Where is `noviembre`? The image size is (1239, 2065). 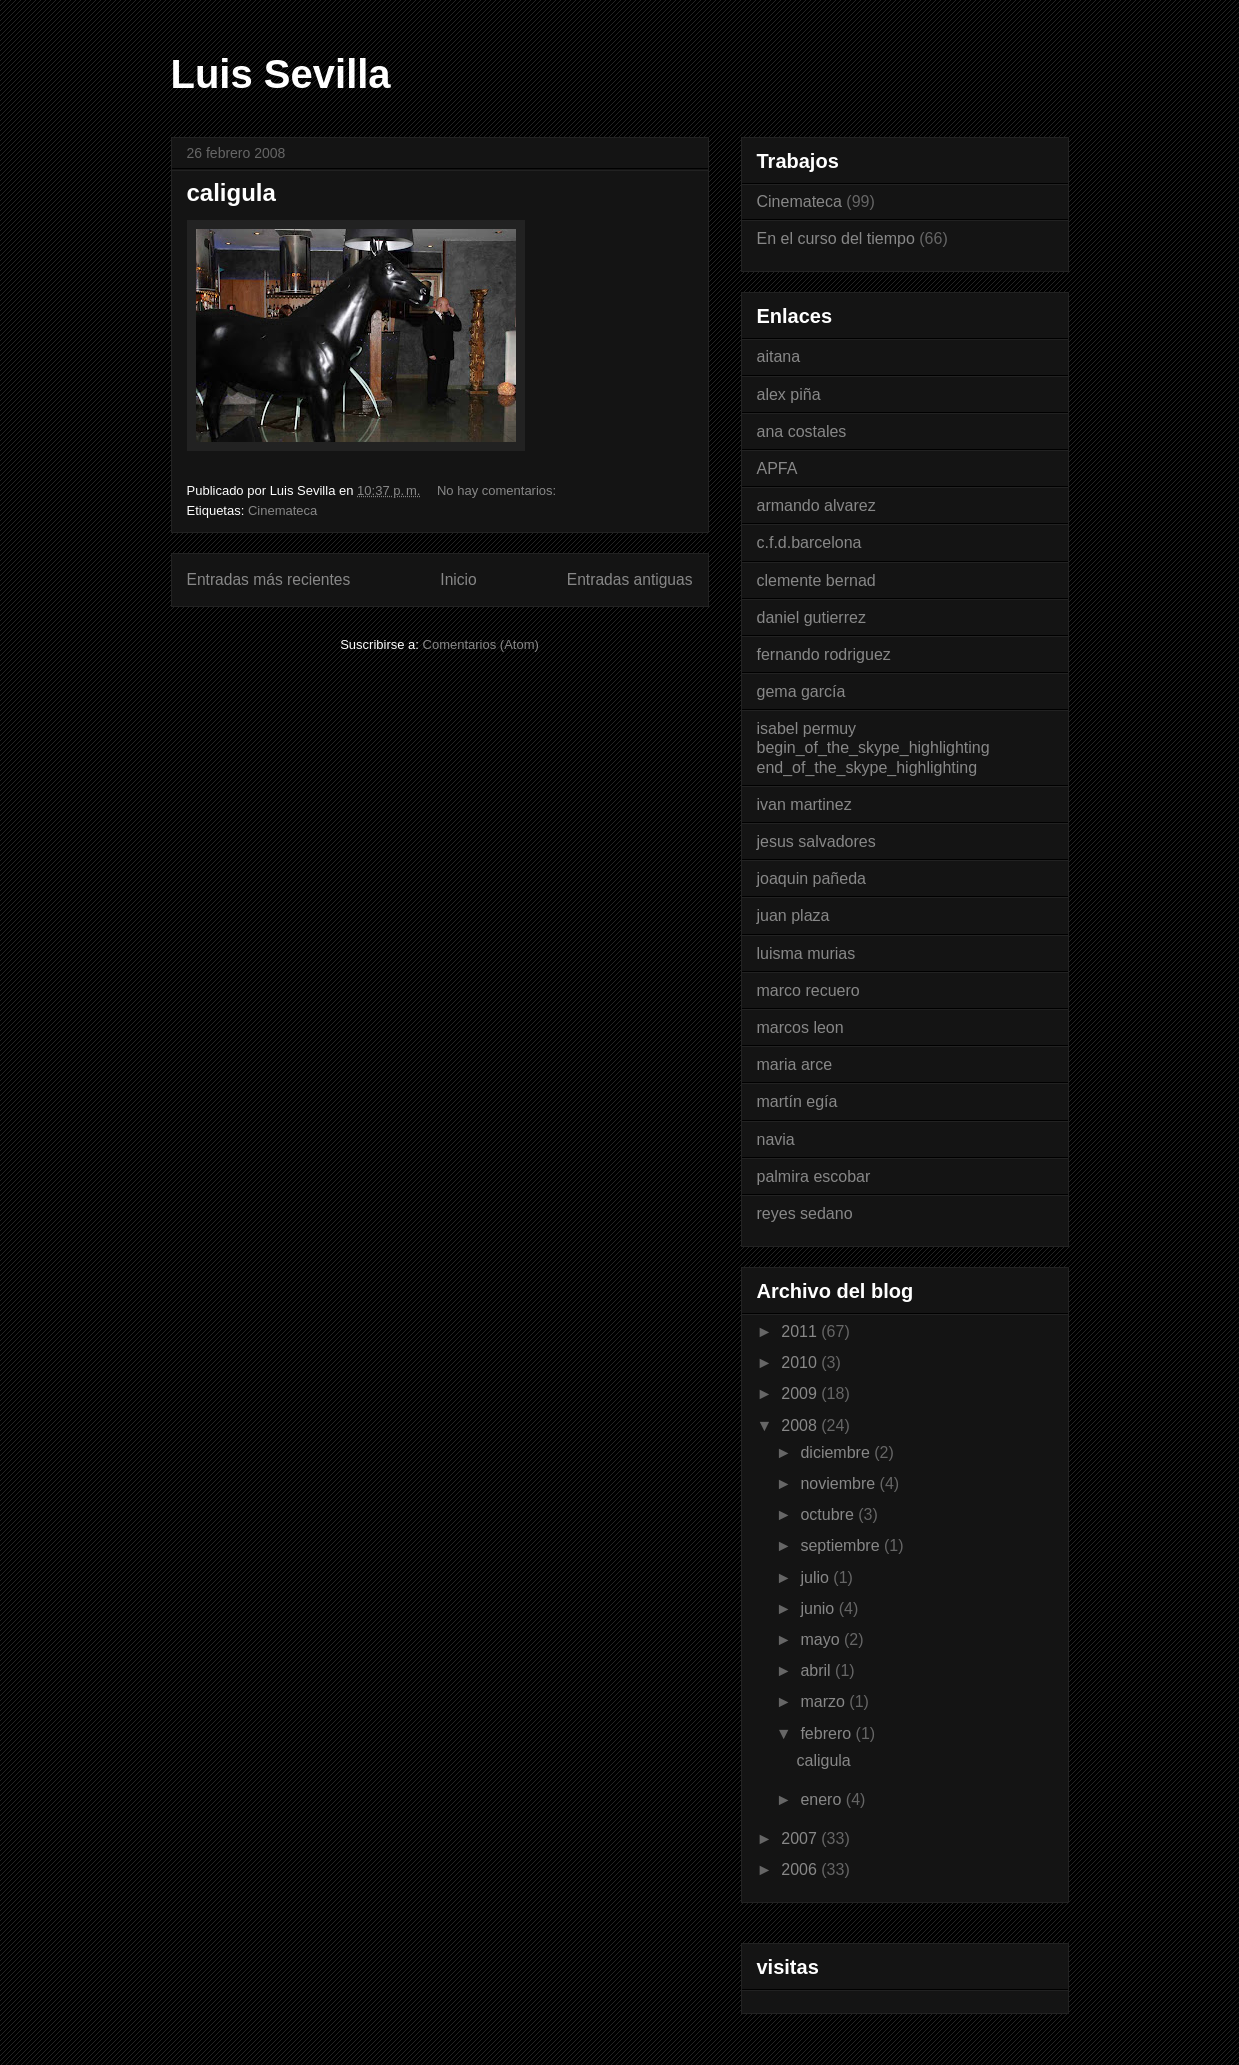
noviembre is located at coordinates (839, 1483).